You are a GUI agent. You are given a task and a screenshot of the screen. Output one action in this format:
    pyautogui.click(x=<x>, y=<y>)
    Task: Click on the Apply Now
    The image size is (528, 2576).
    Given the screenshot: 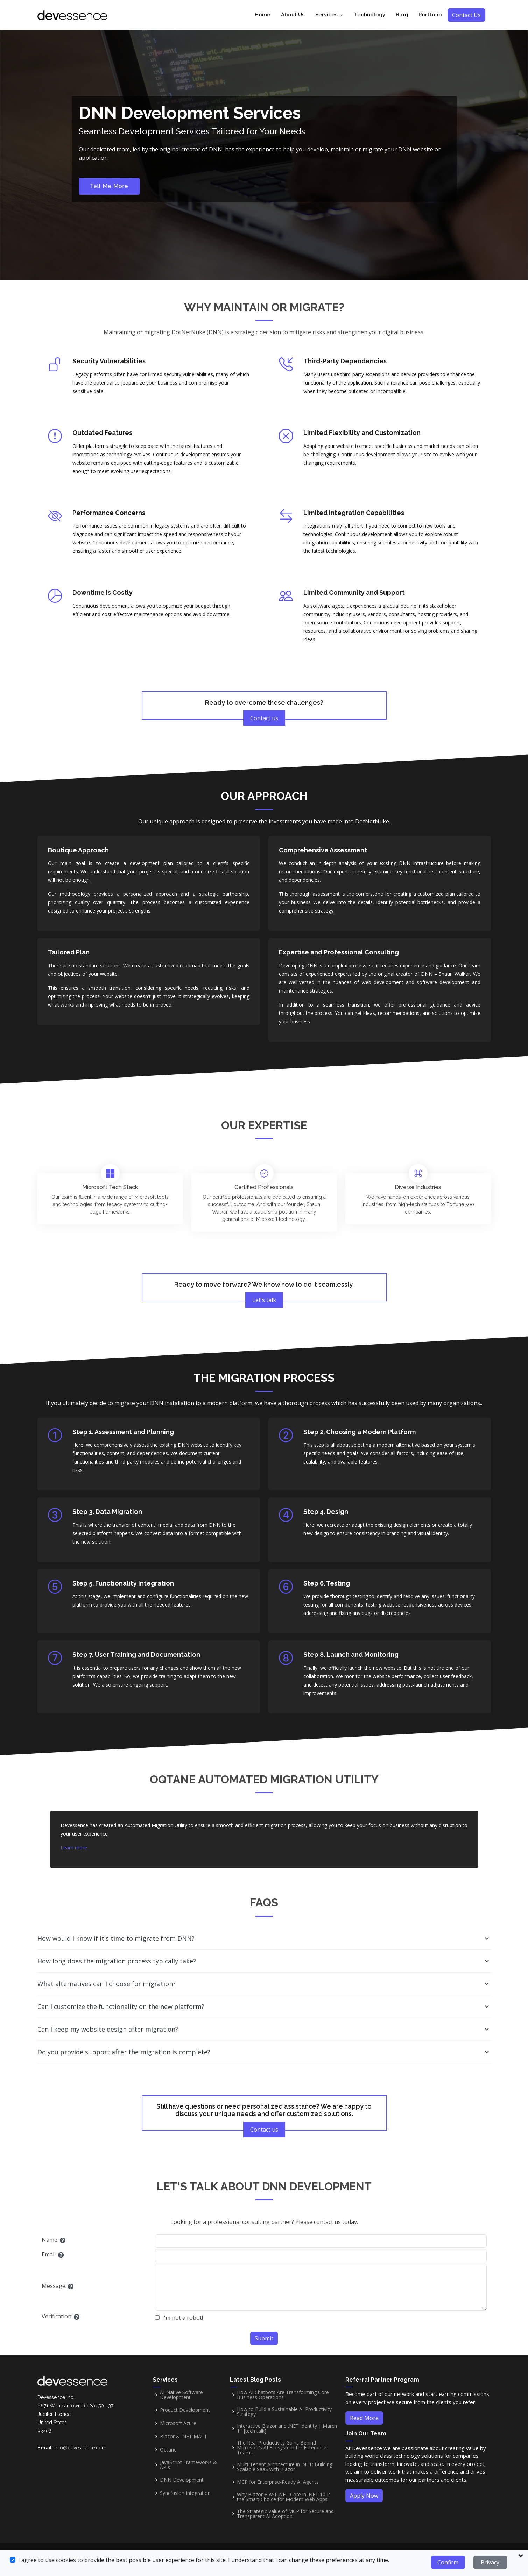 What is the action you would take?
    pyautogui.click(x=364, y=2495)
    